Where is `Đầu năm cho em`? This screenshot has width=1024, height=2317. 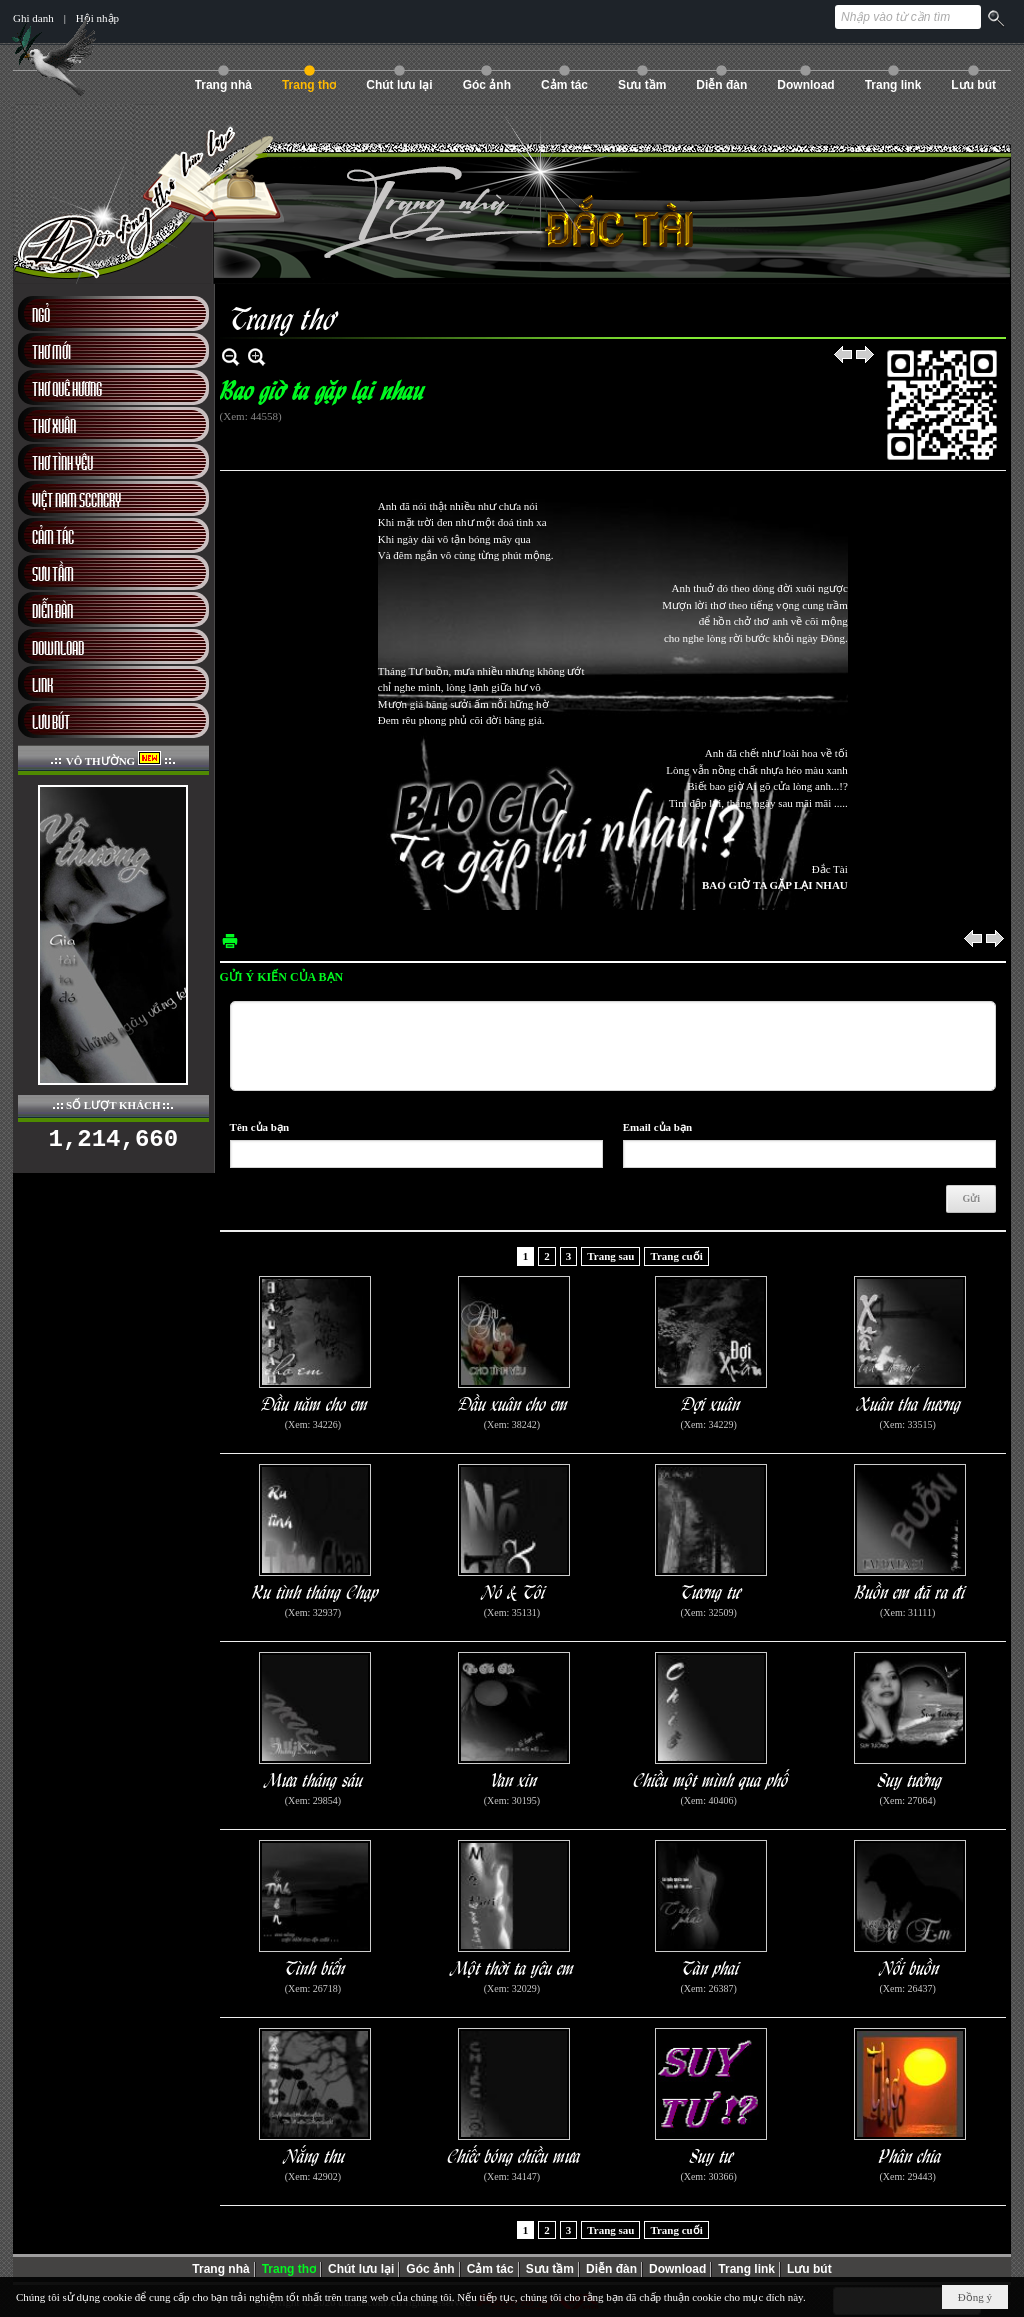 Đầu năm cho em is located at coordinates (315, 1402).